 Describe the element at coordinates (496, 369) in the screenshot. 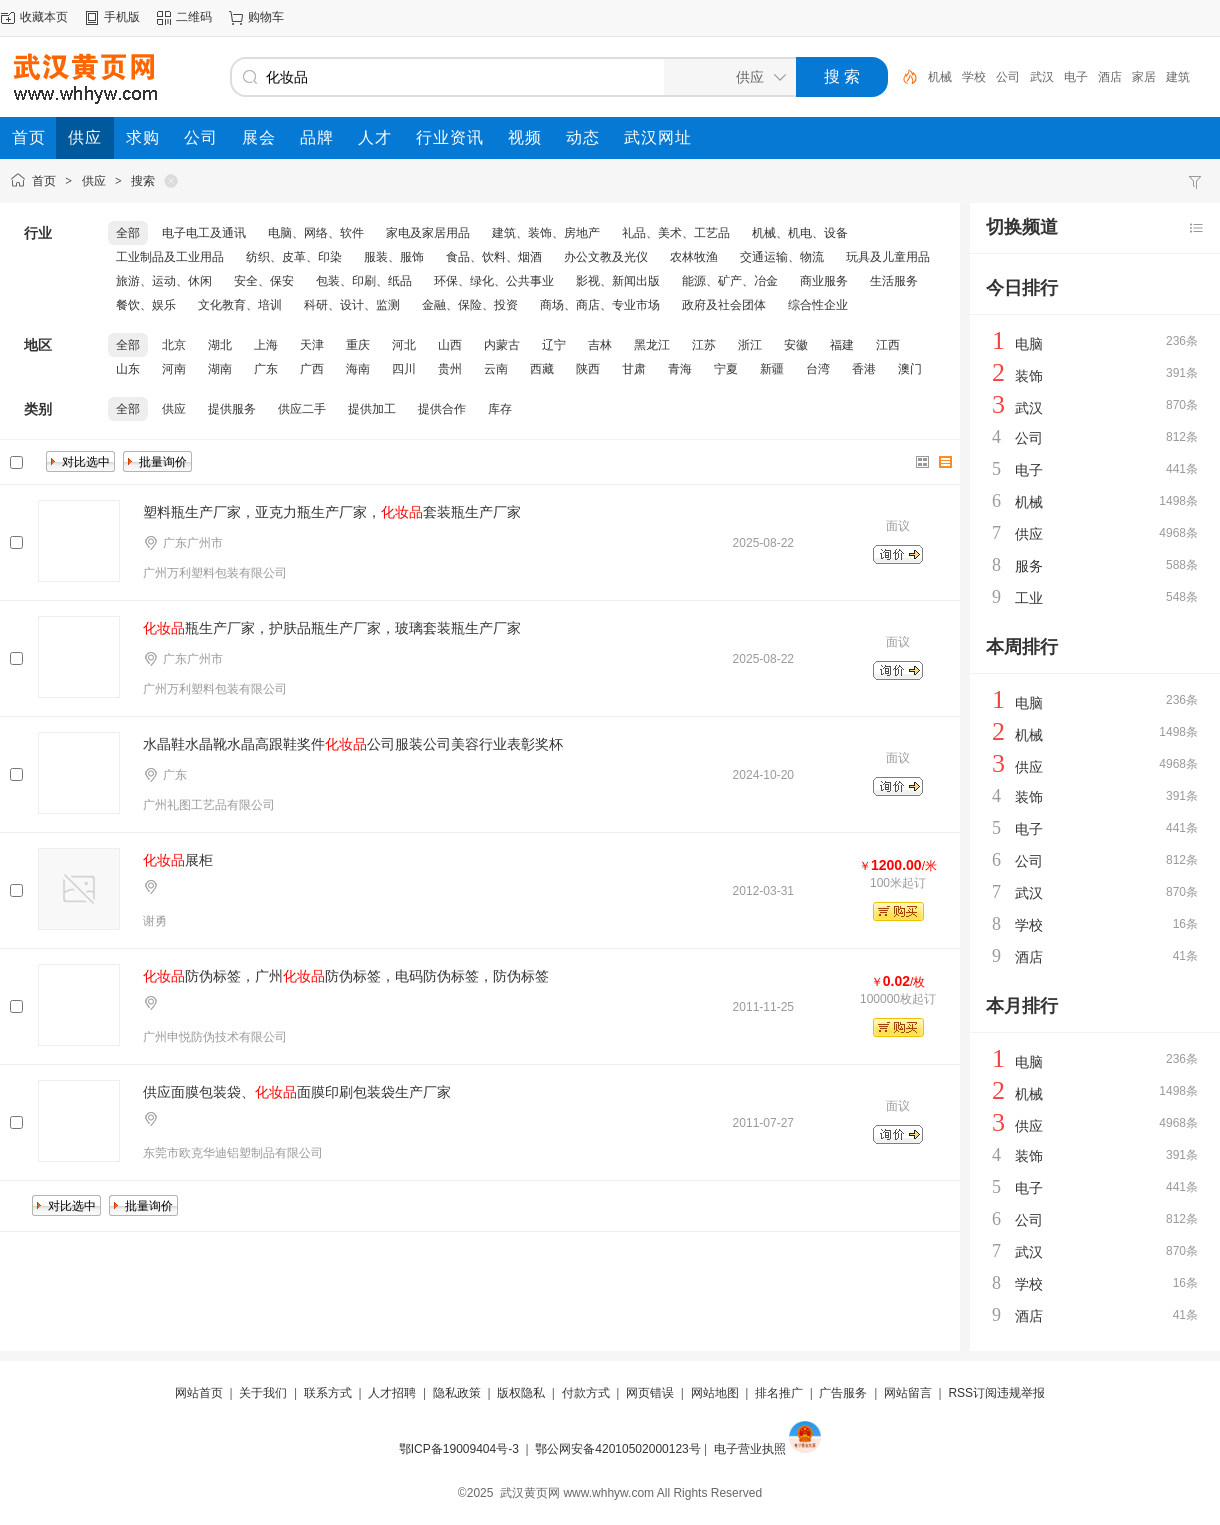

I see `云南` at that location.